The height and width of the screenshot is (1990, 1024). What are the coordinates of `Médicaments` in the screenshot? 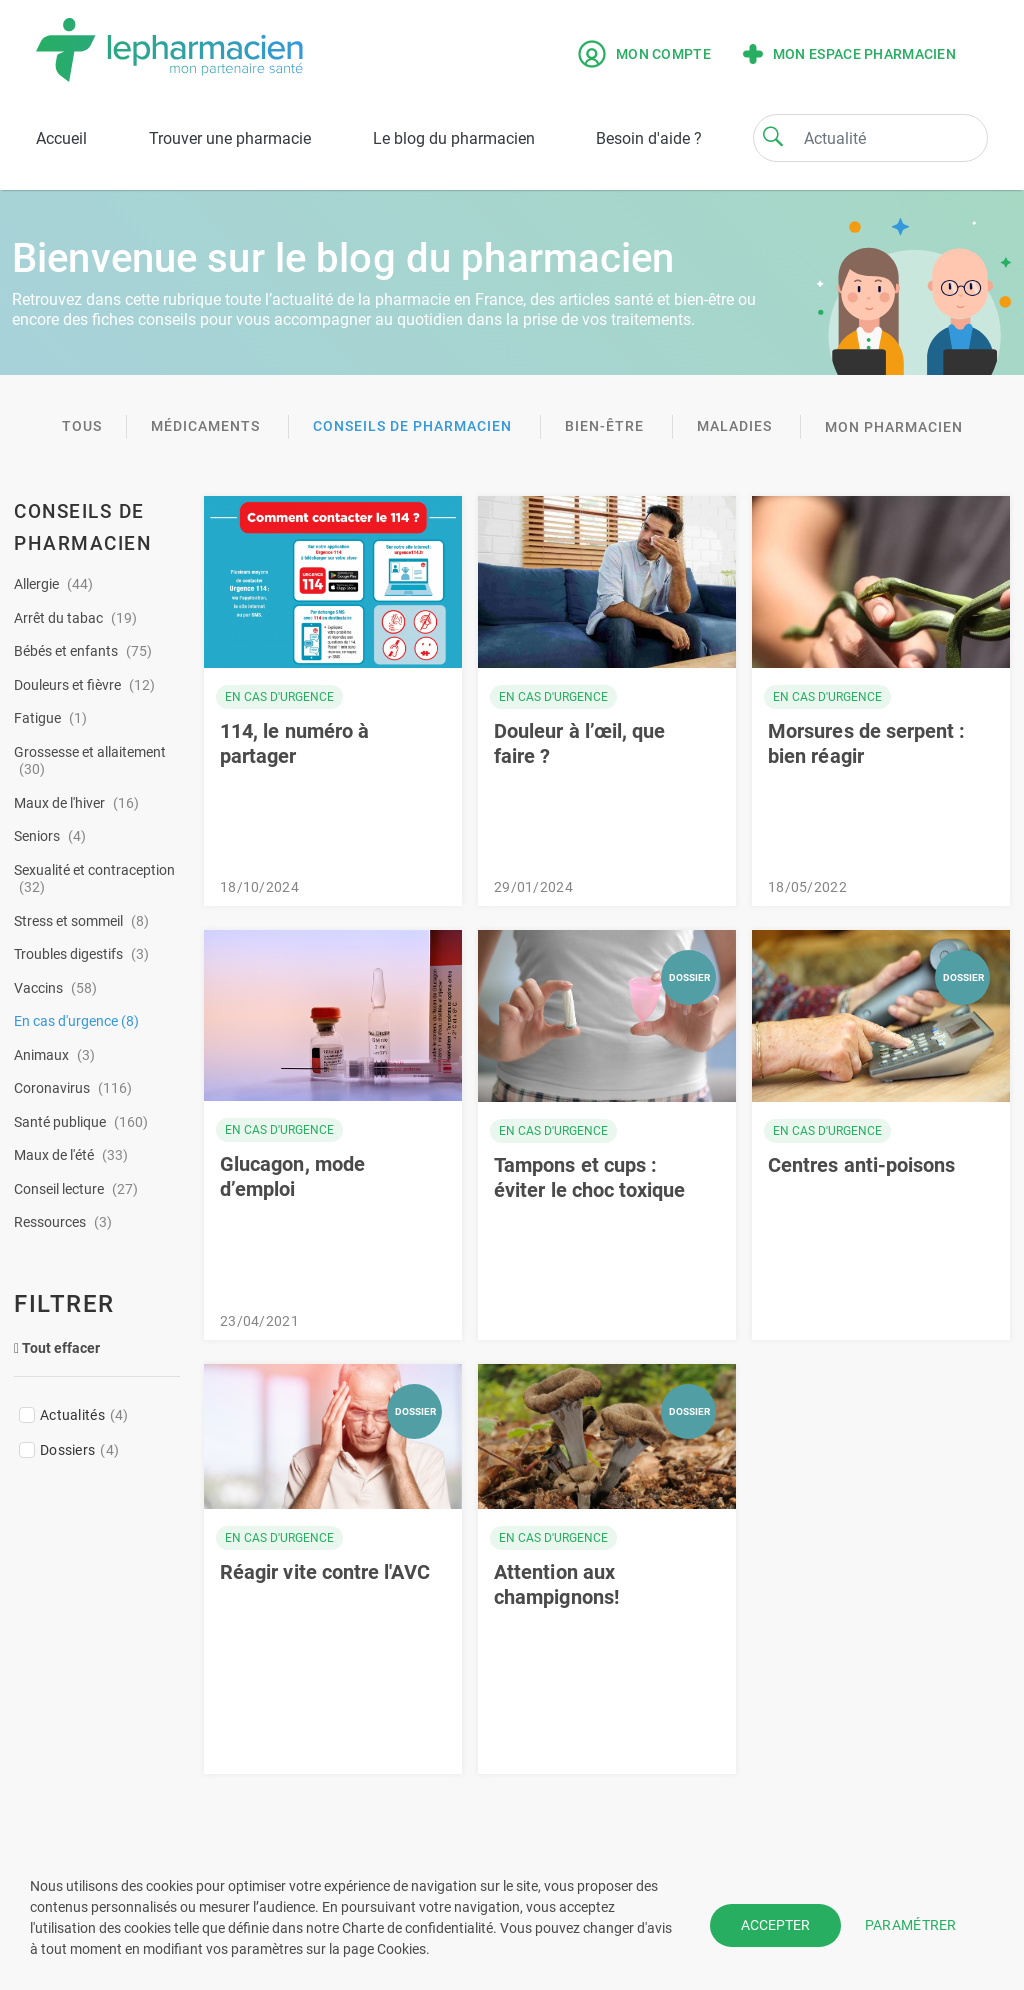 It's located at (207, 426).